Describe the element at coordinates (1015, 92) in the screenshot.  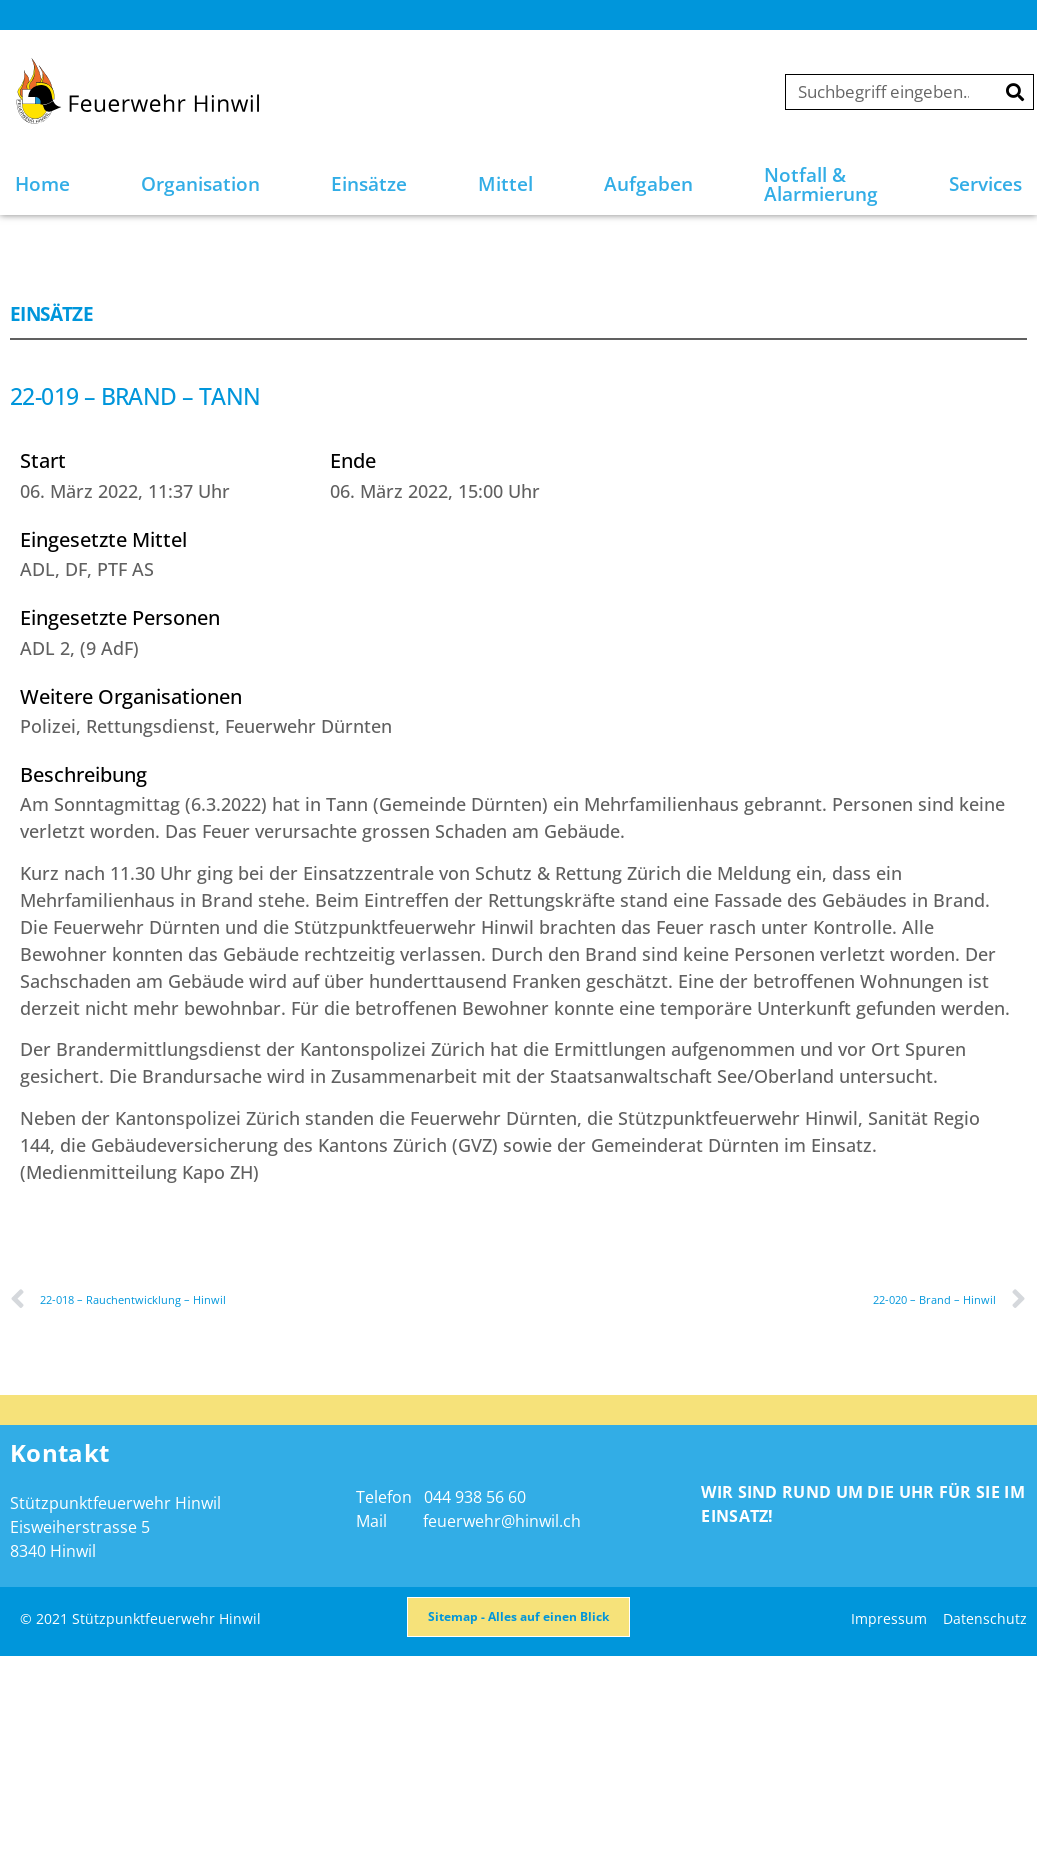
I see `[Suche]` at that location.